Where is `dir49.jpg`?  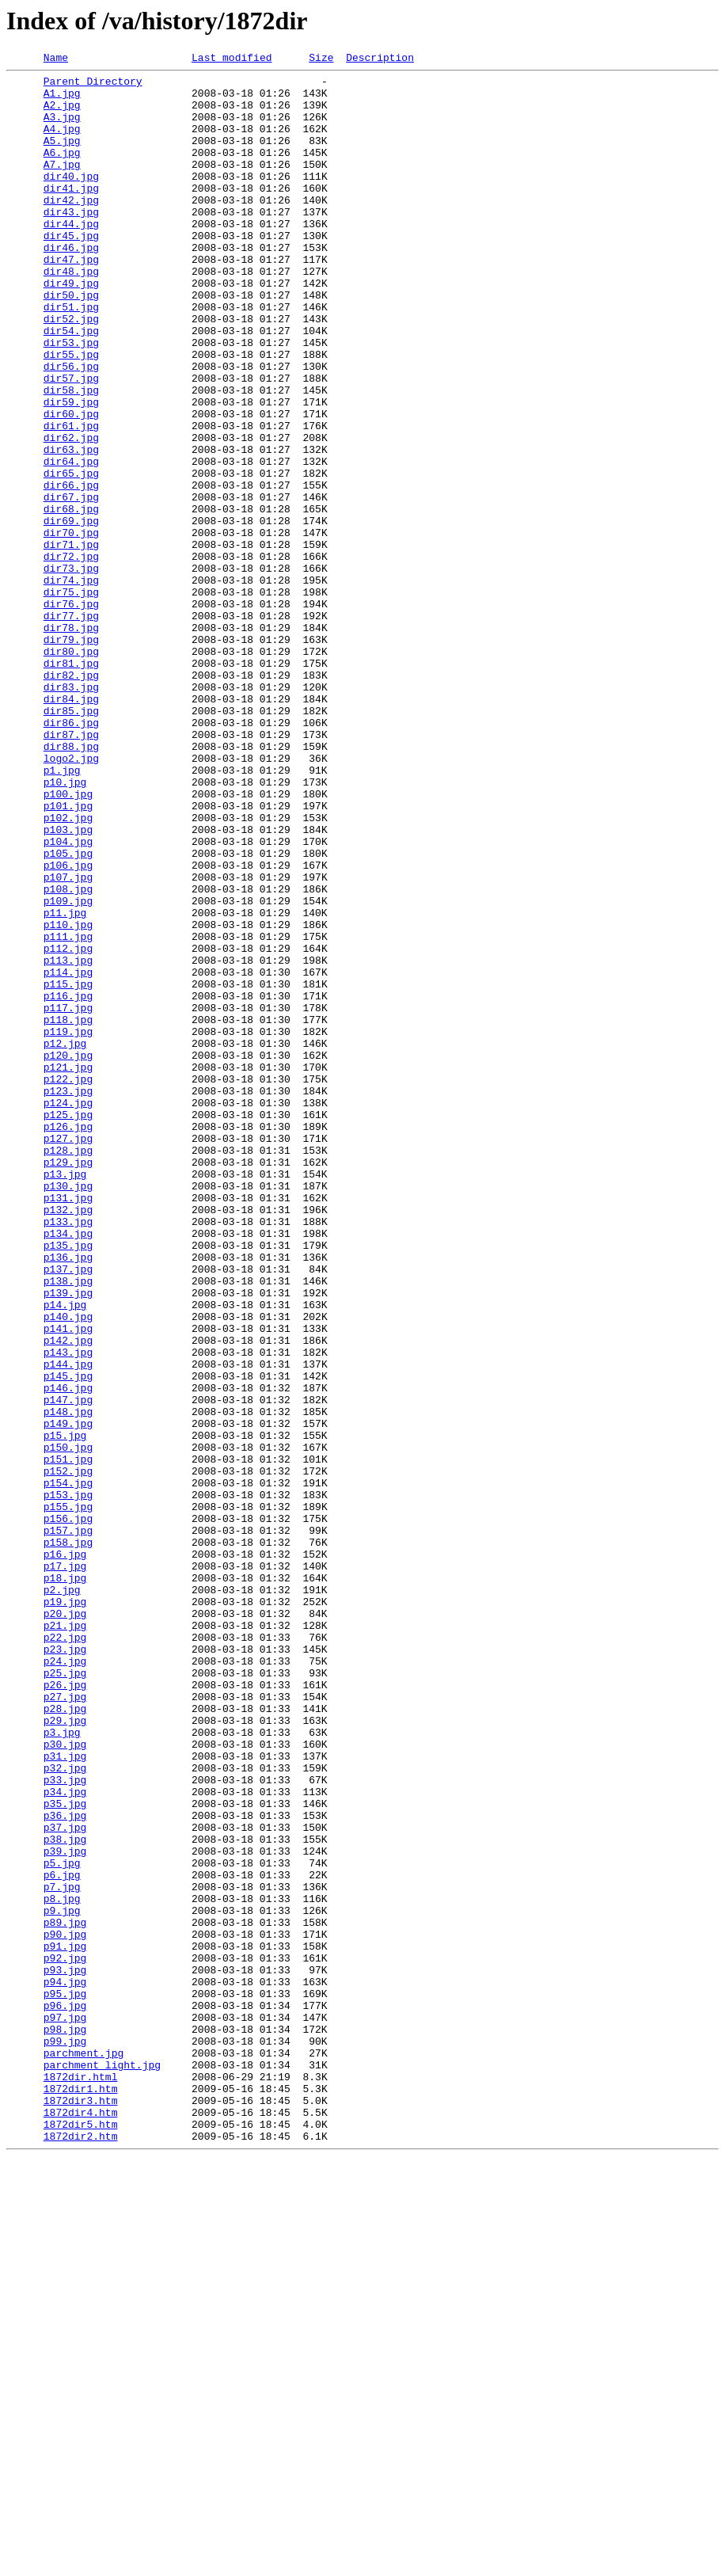 dir49.jpg is located at coordinates (71, 328).